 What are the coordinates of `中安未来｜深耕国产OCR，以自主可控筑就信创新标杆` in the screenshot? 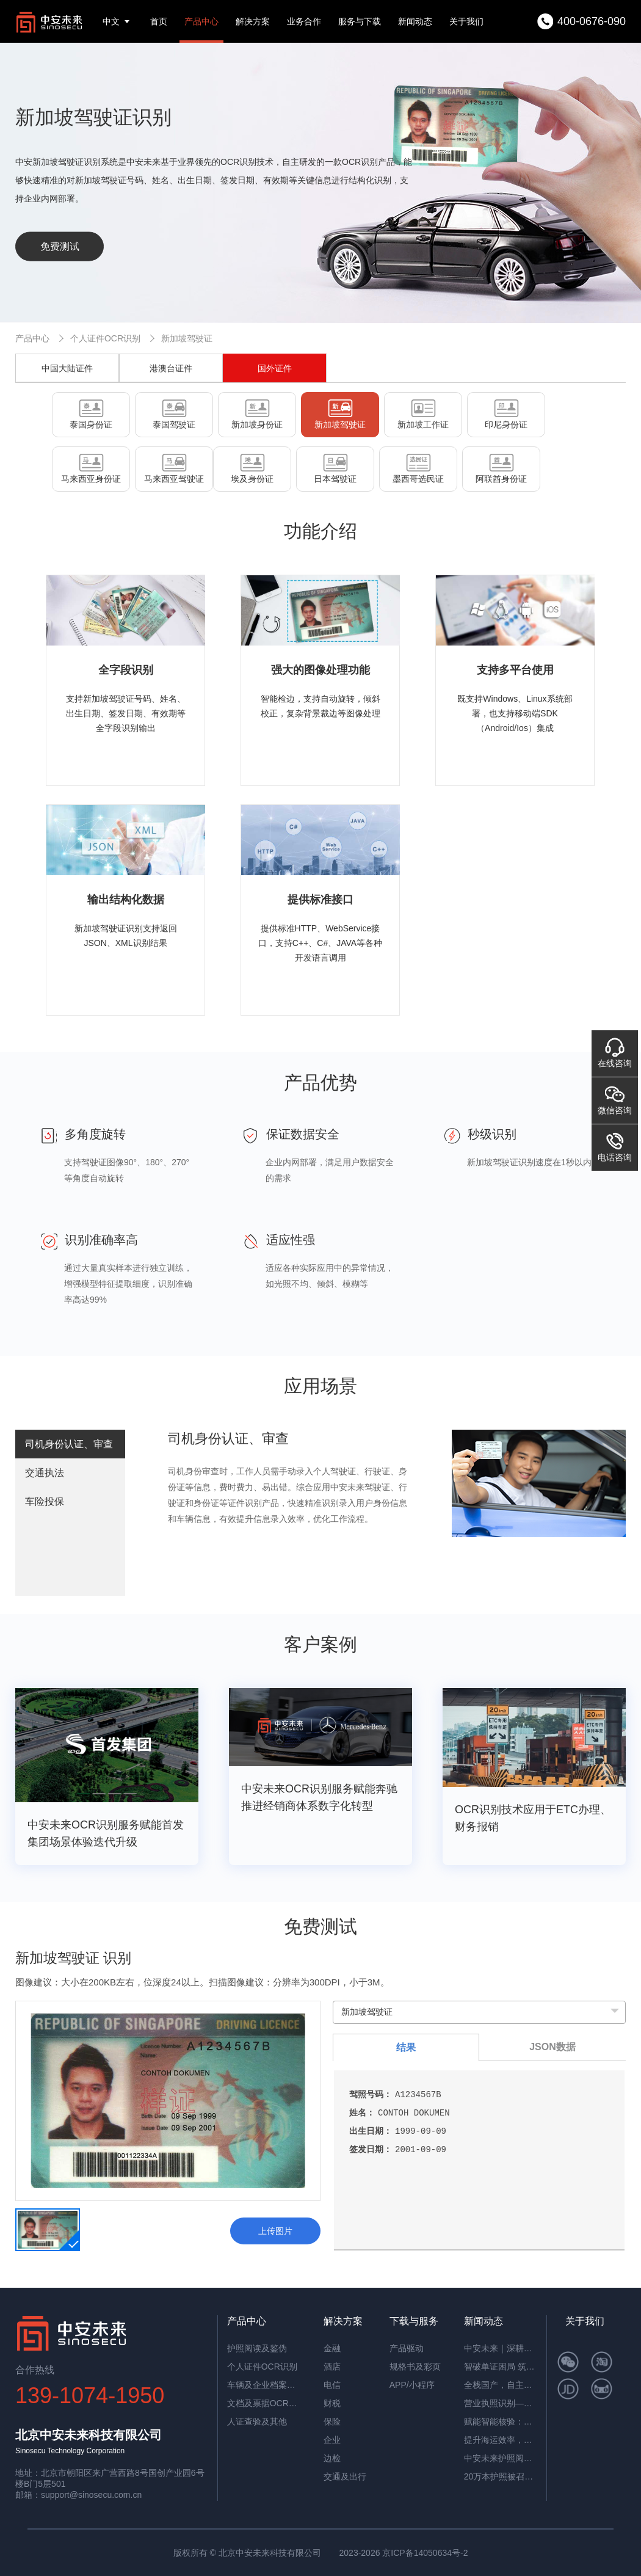 It's located at (500, 2348).